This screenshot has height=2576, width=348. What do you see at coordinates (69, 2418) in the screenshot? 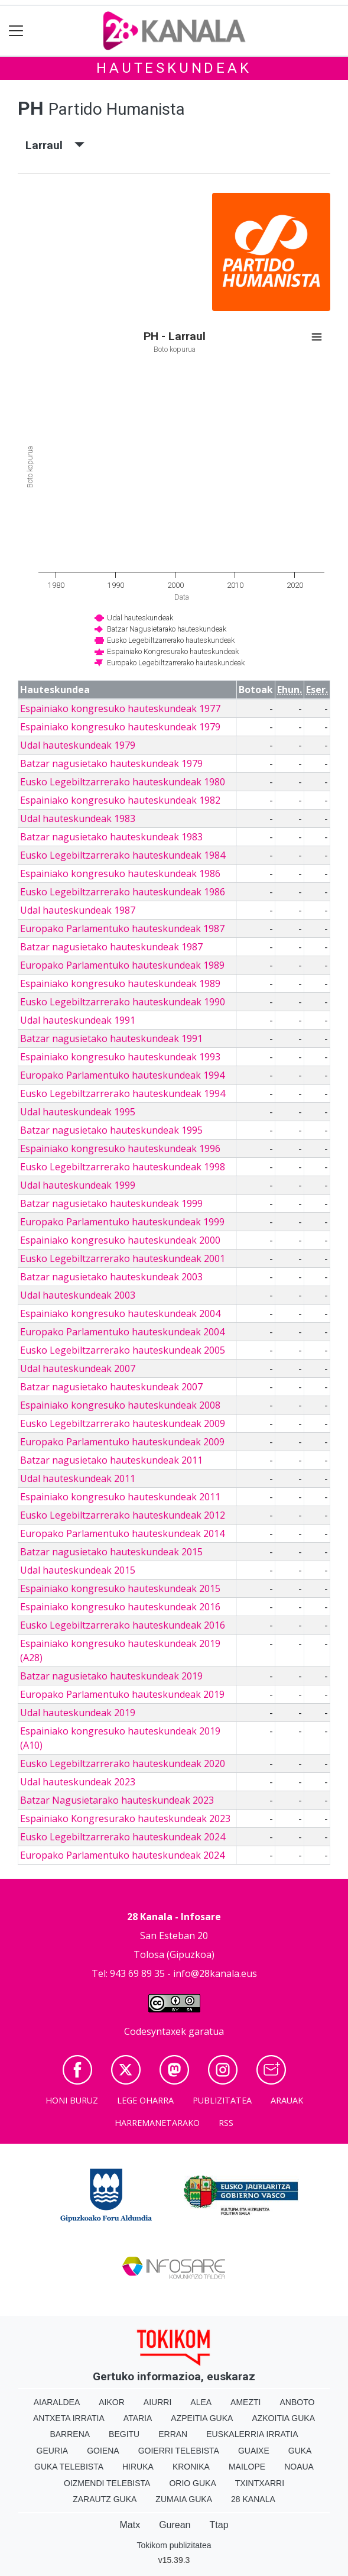
I see `Antxeta irratia` at bounding box center [69, 2418].